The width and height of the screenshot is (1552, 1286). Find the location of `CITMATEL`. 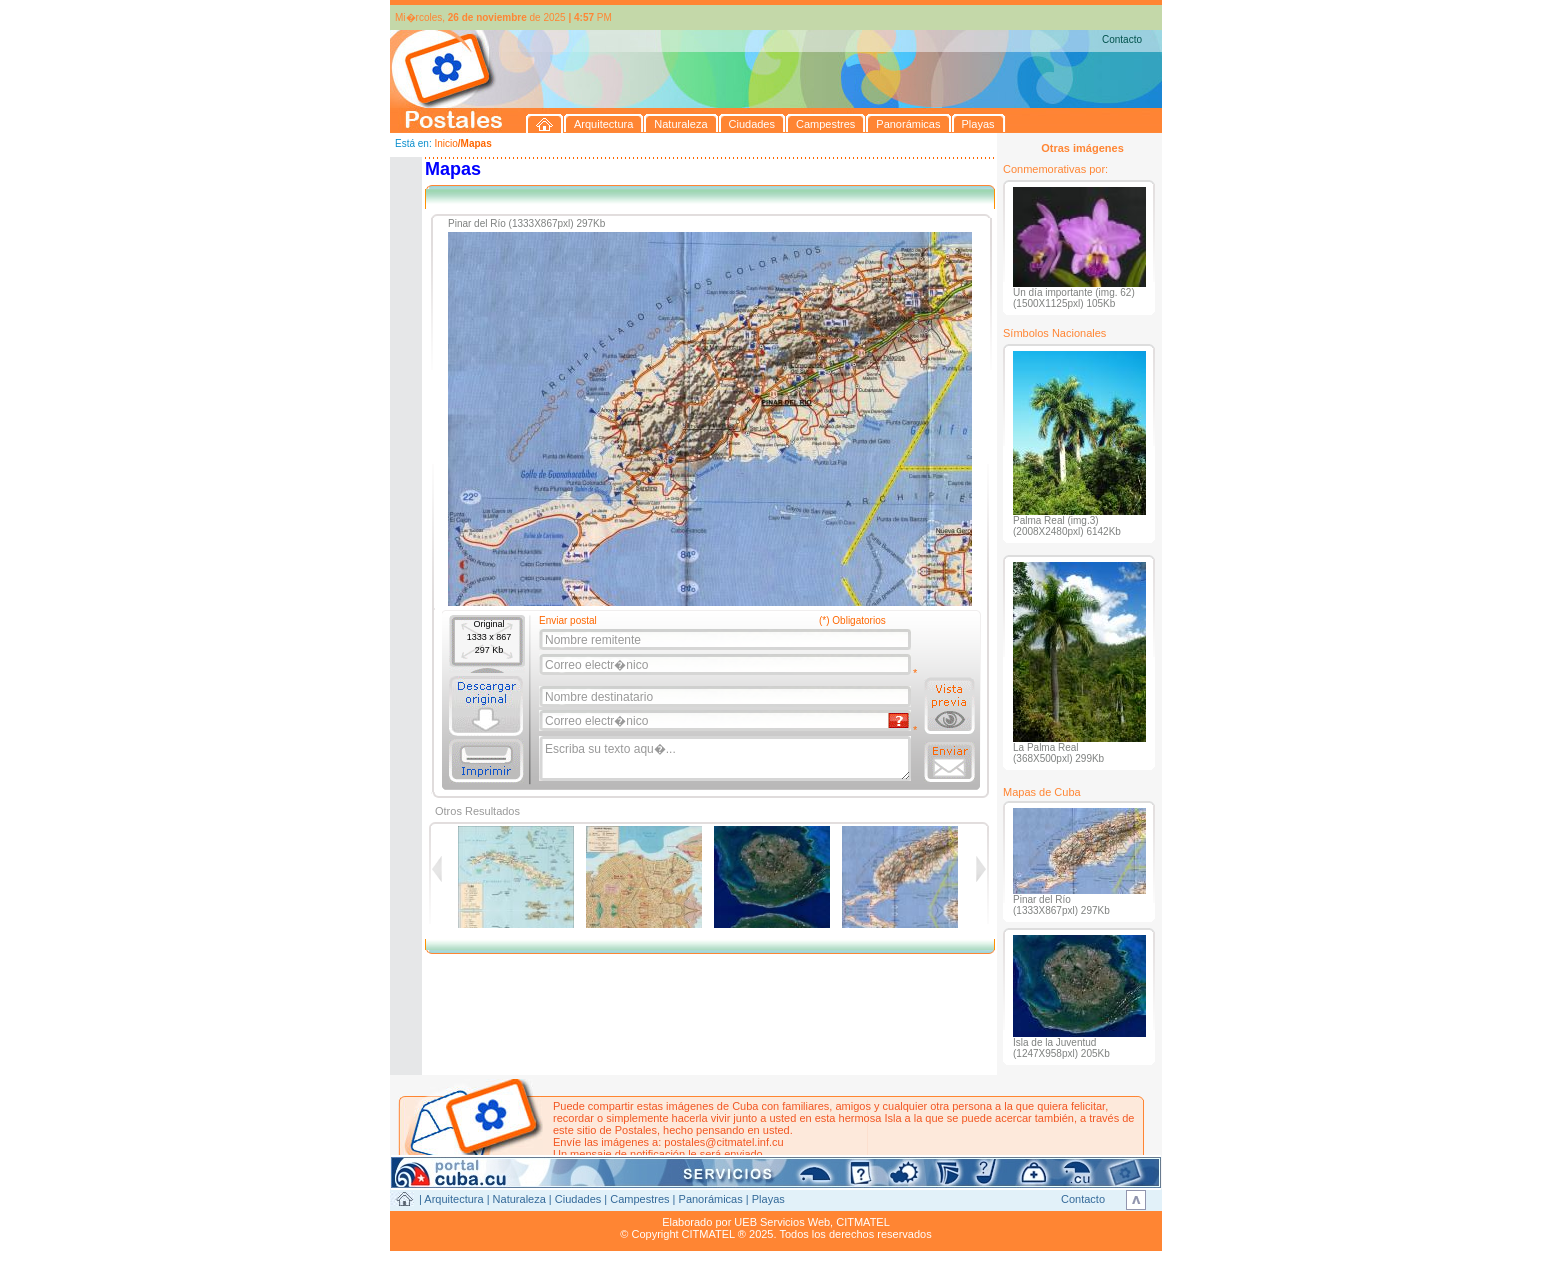

CITMATEL is located at coordinates (863, 1222).